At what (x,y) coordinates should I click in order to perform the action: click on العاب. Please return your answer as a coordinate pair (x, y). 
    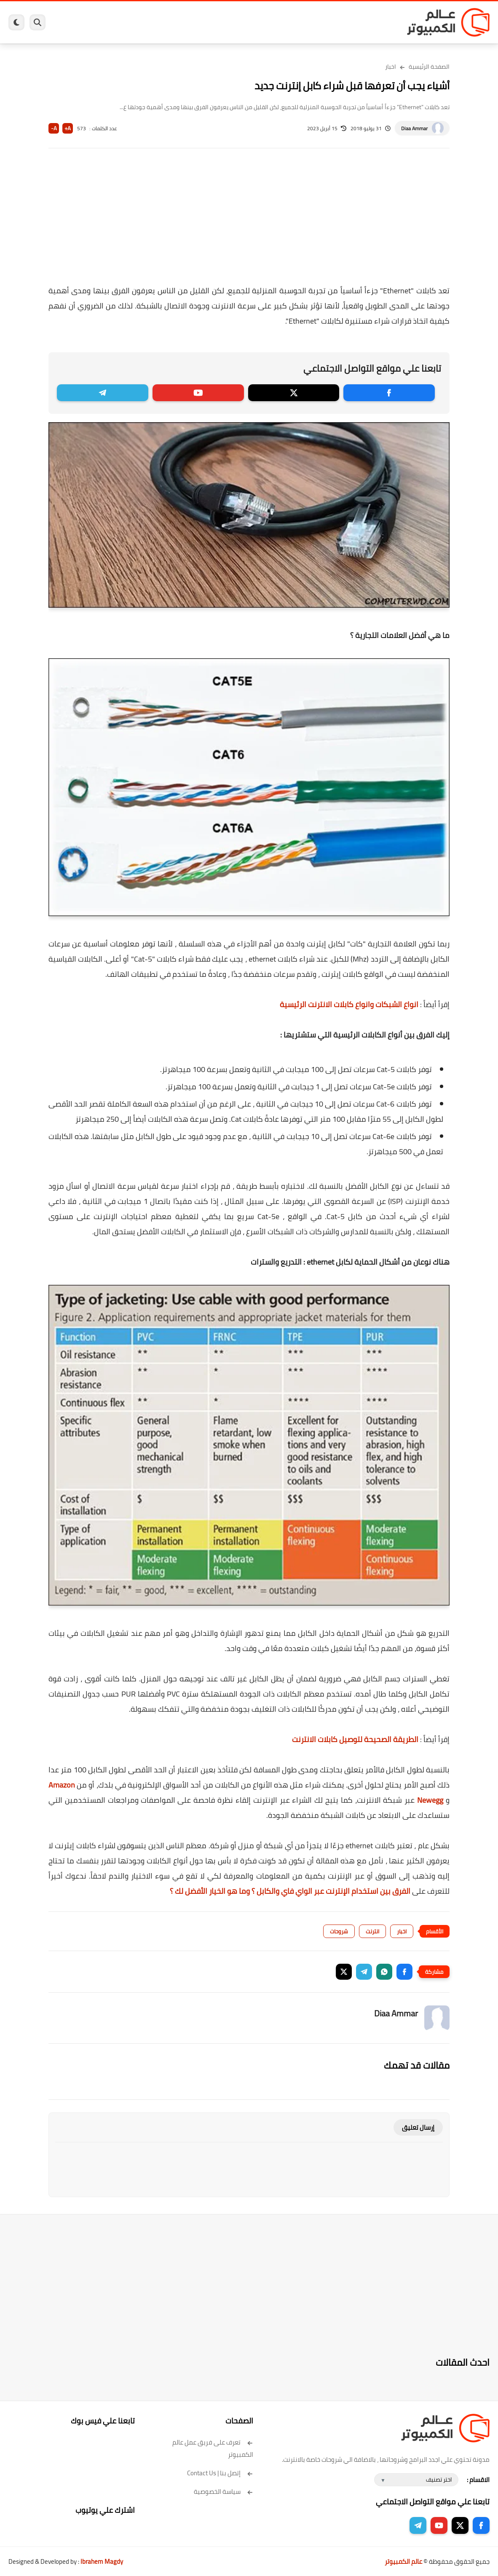
    Looking at the image, I should click on (217, 22).